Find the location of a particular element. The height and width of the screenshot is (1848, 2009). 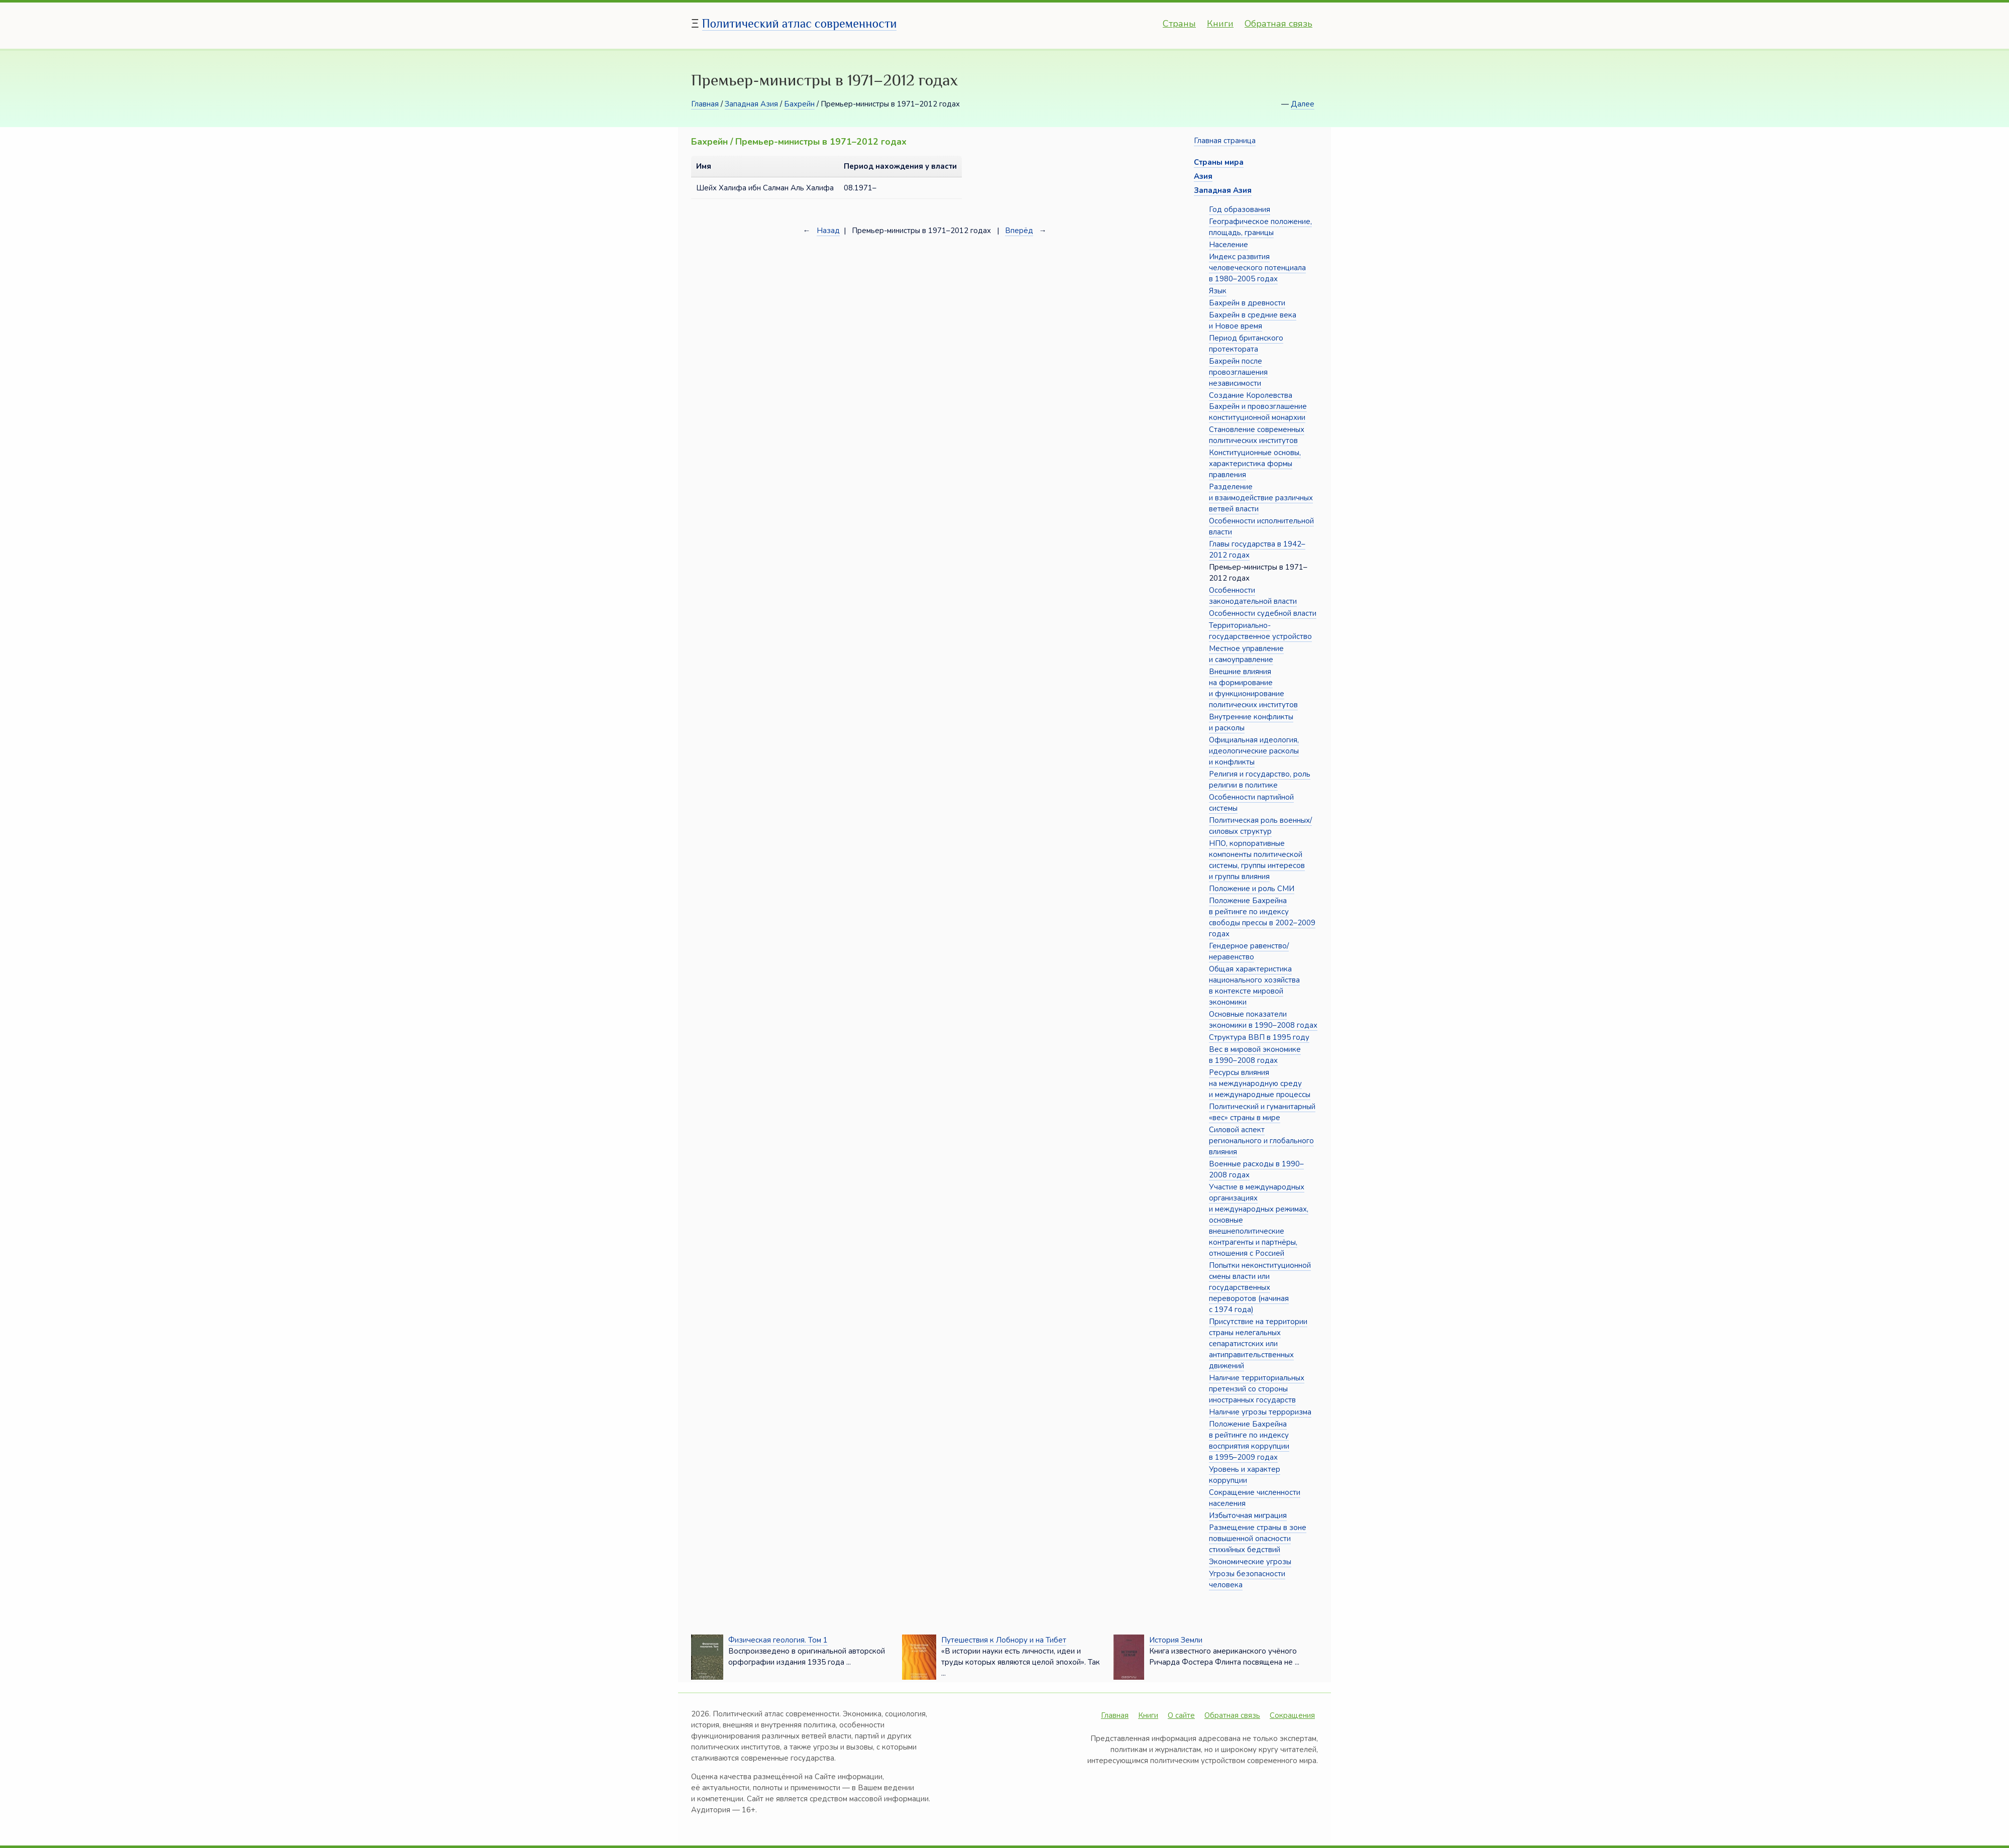

Период британского протектората is located at coordinates (1246, 343).